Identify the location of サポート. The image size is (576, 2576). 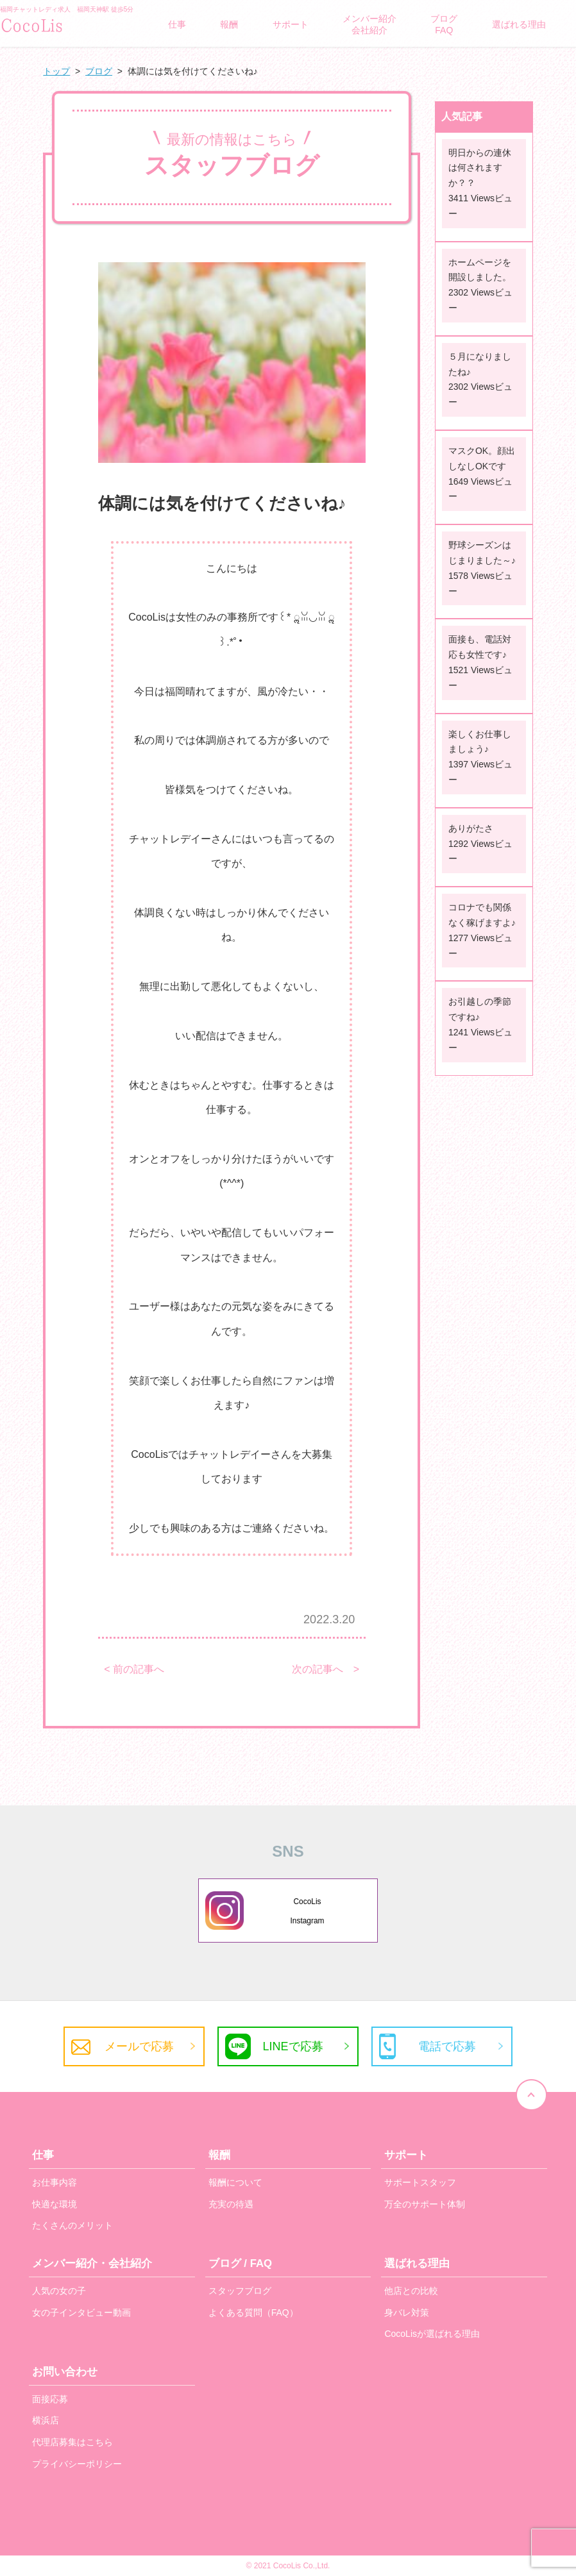
(291, 24).